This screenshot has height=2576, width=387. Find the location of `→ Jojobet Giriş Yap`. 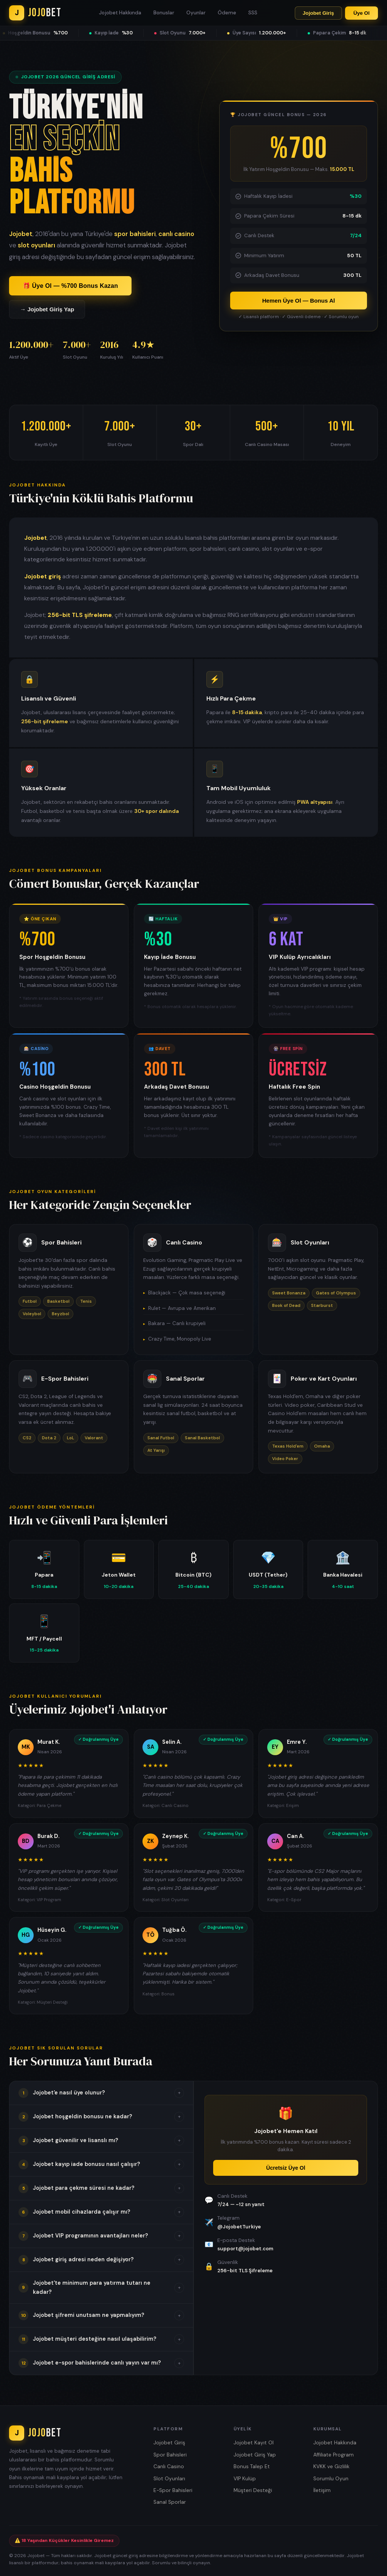

→ Jojobet Giriş Yap is located at coordinates (47, 309).